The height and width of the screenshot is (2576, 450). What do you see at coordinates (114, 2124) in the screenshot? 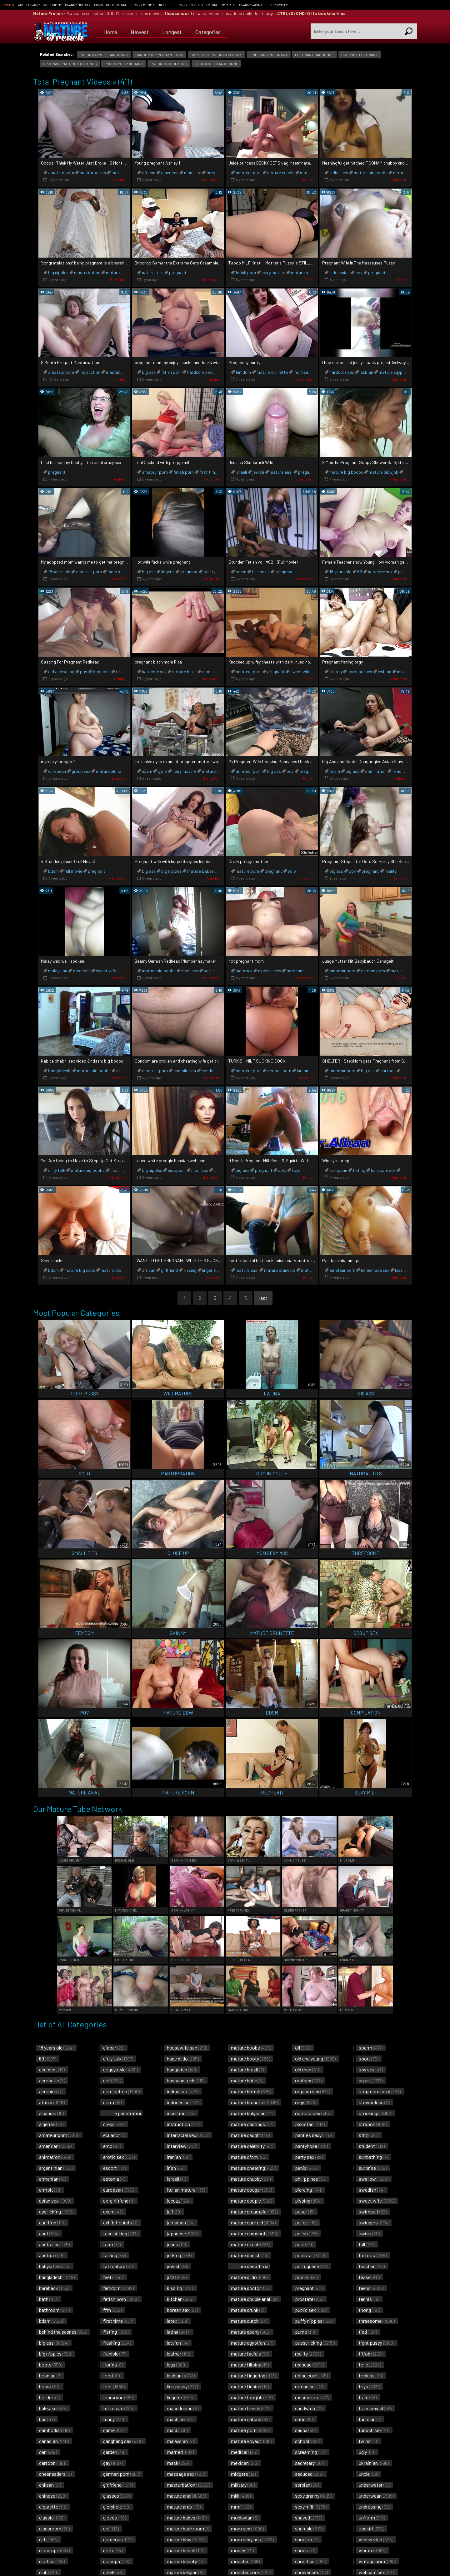
I see `dress` at bounding box center [114, 2124].